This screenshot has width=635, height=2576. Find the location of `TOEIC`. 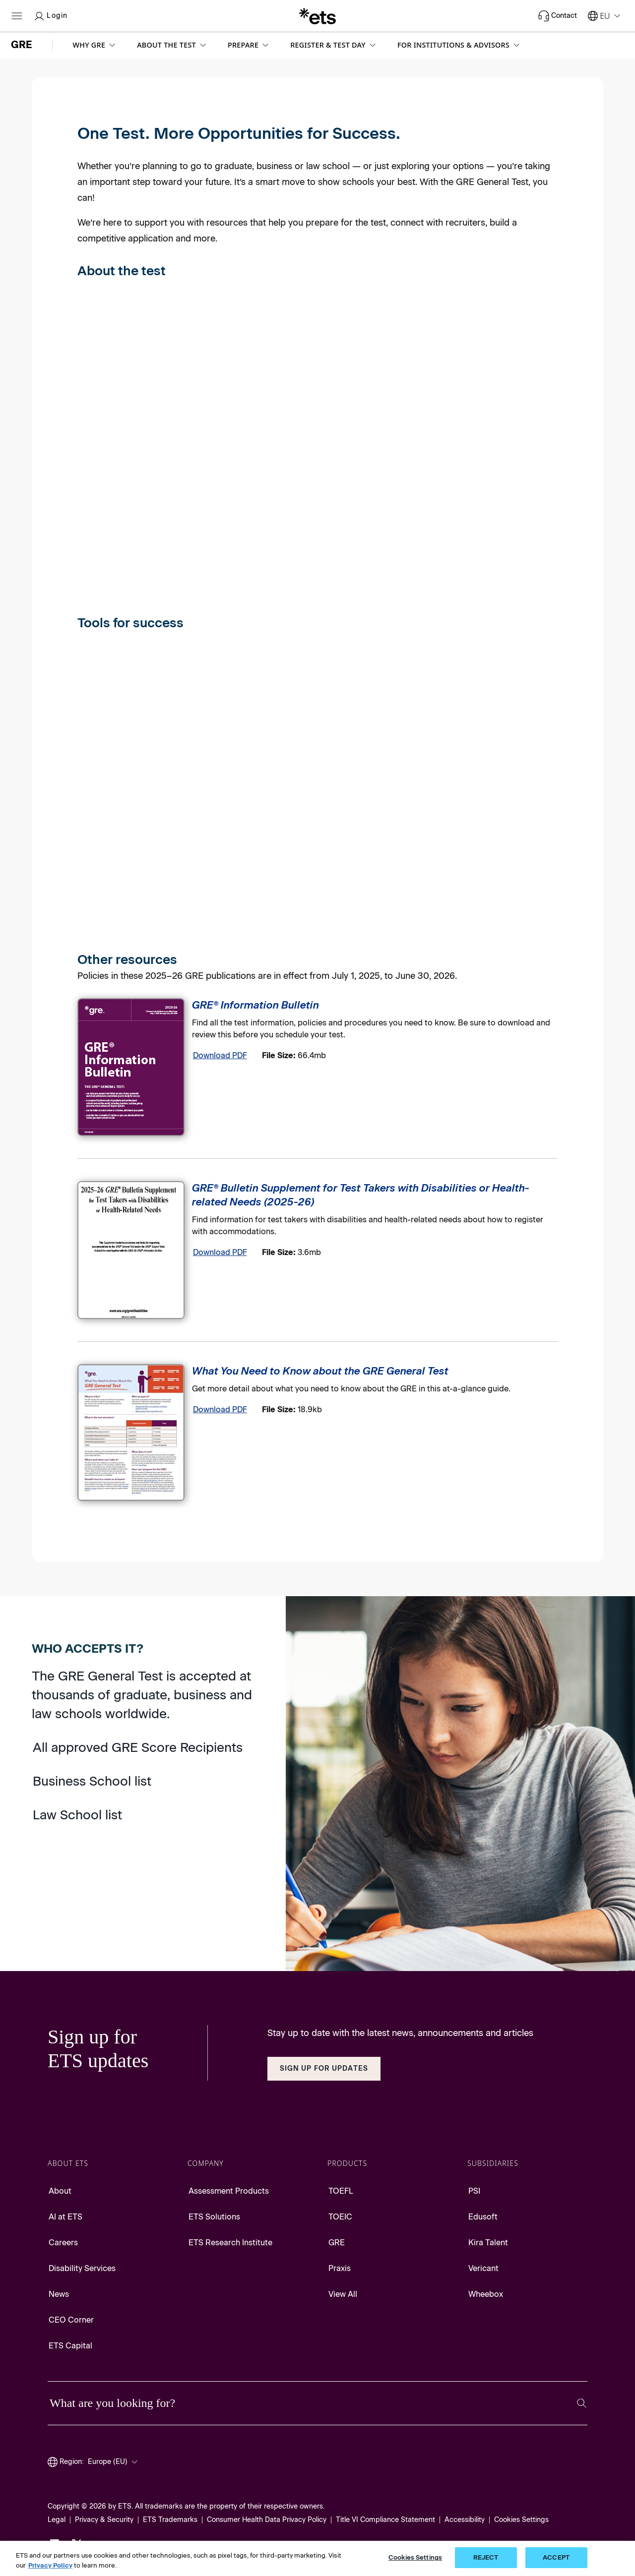

TOEIC is located at coordinates (340, 2216).